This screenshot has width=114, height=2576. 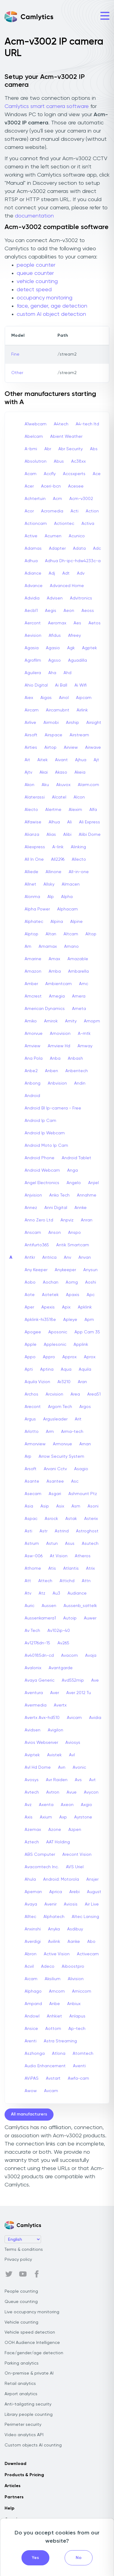 What do you see at coordinates (87, 1531) in the screenshot?
I see `Astroghost` at bounding box center [87, 1531].